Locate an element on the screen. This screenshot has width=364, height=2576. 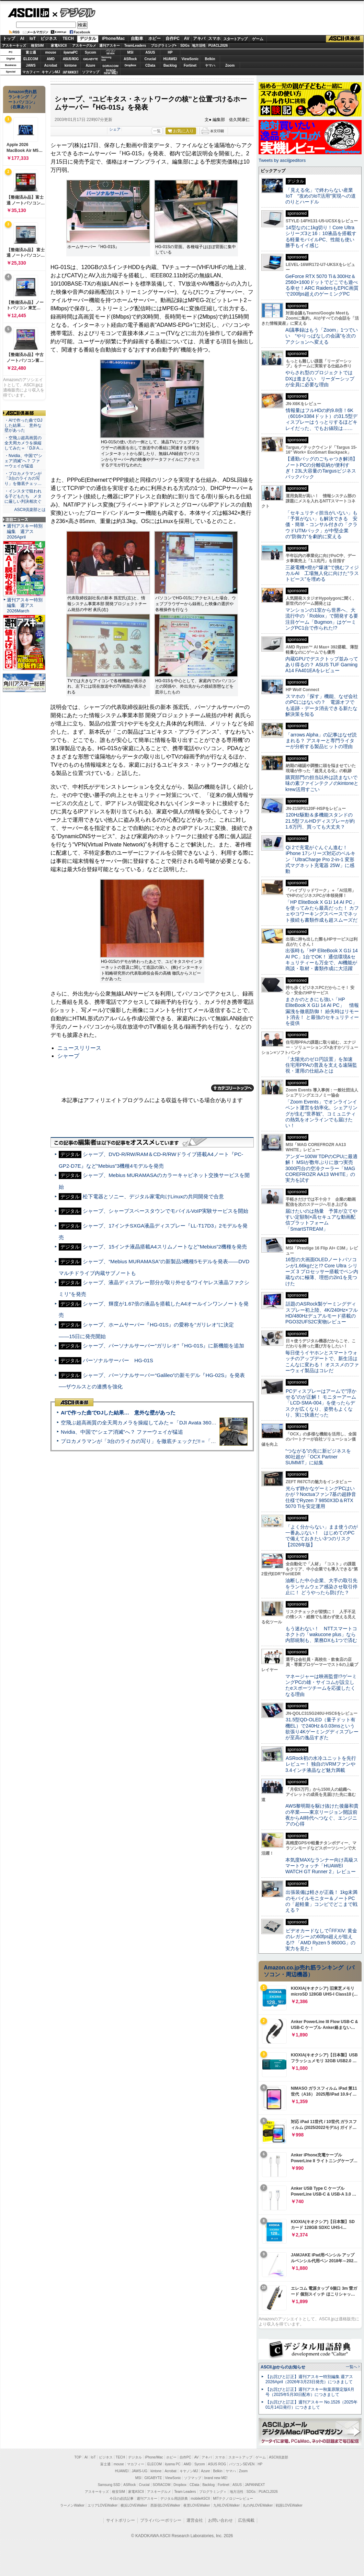
SDGs is located at coordinates (185, 45).